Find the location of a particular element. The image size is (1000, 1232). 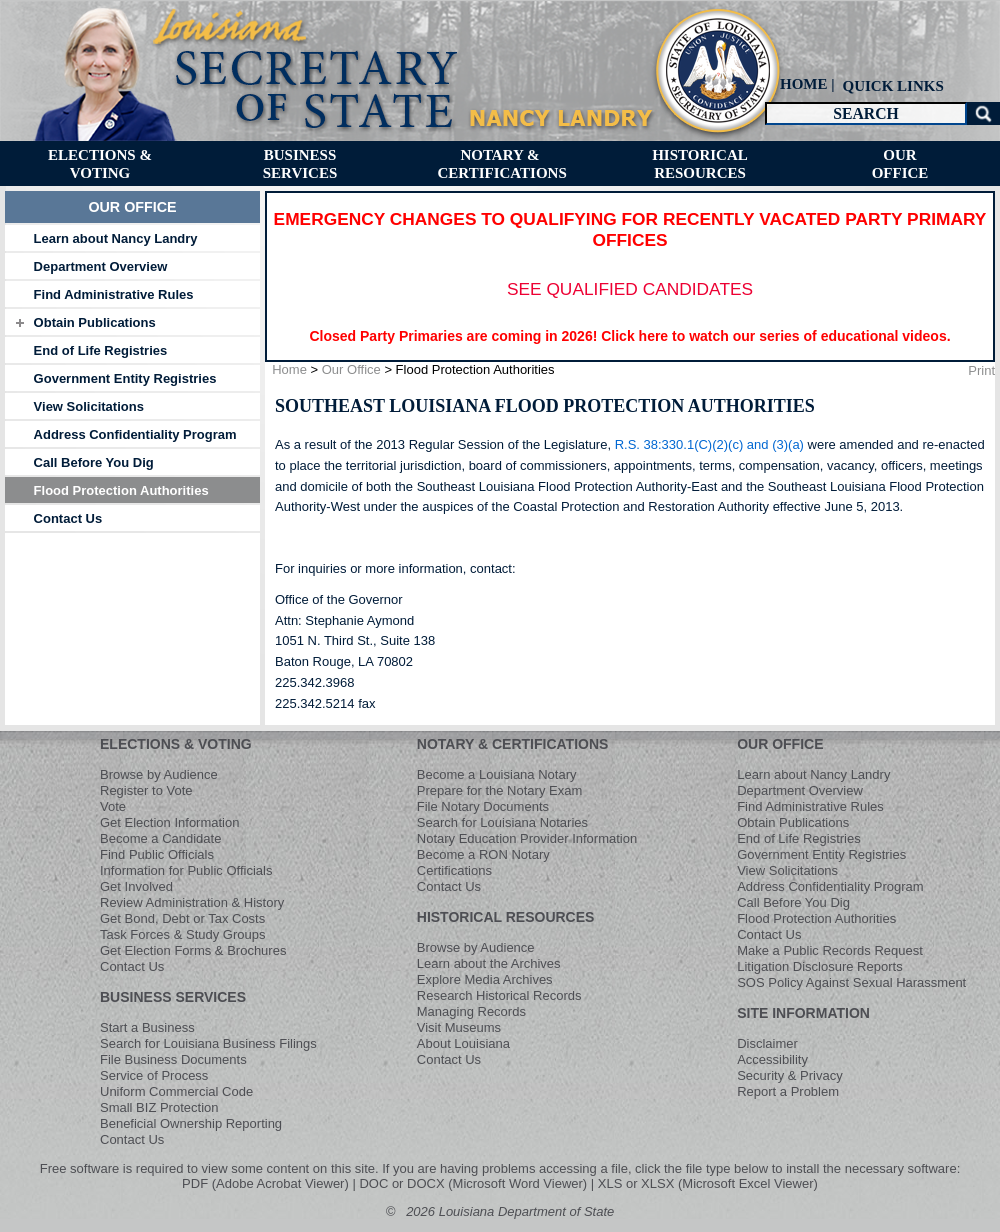

Start a Business is located at coordinates (147, 1027).